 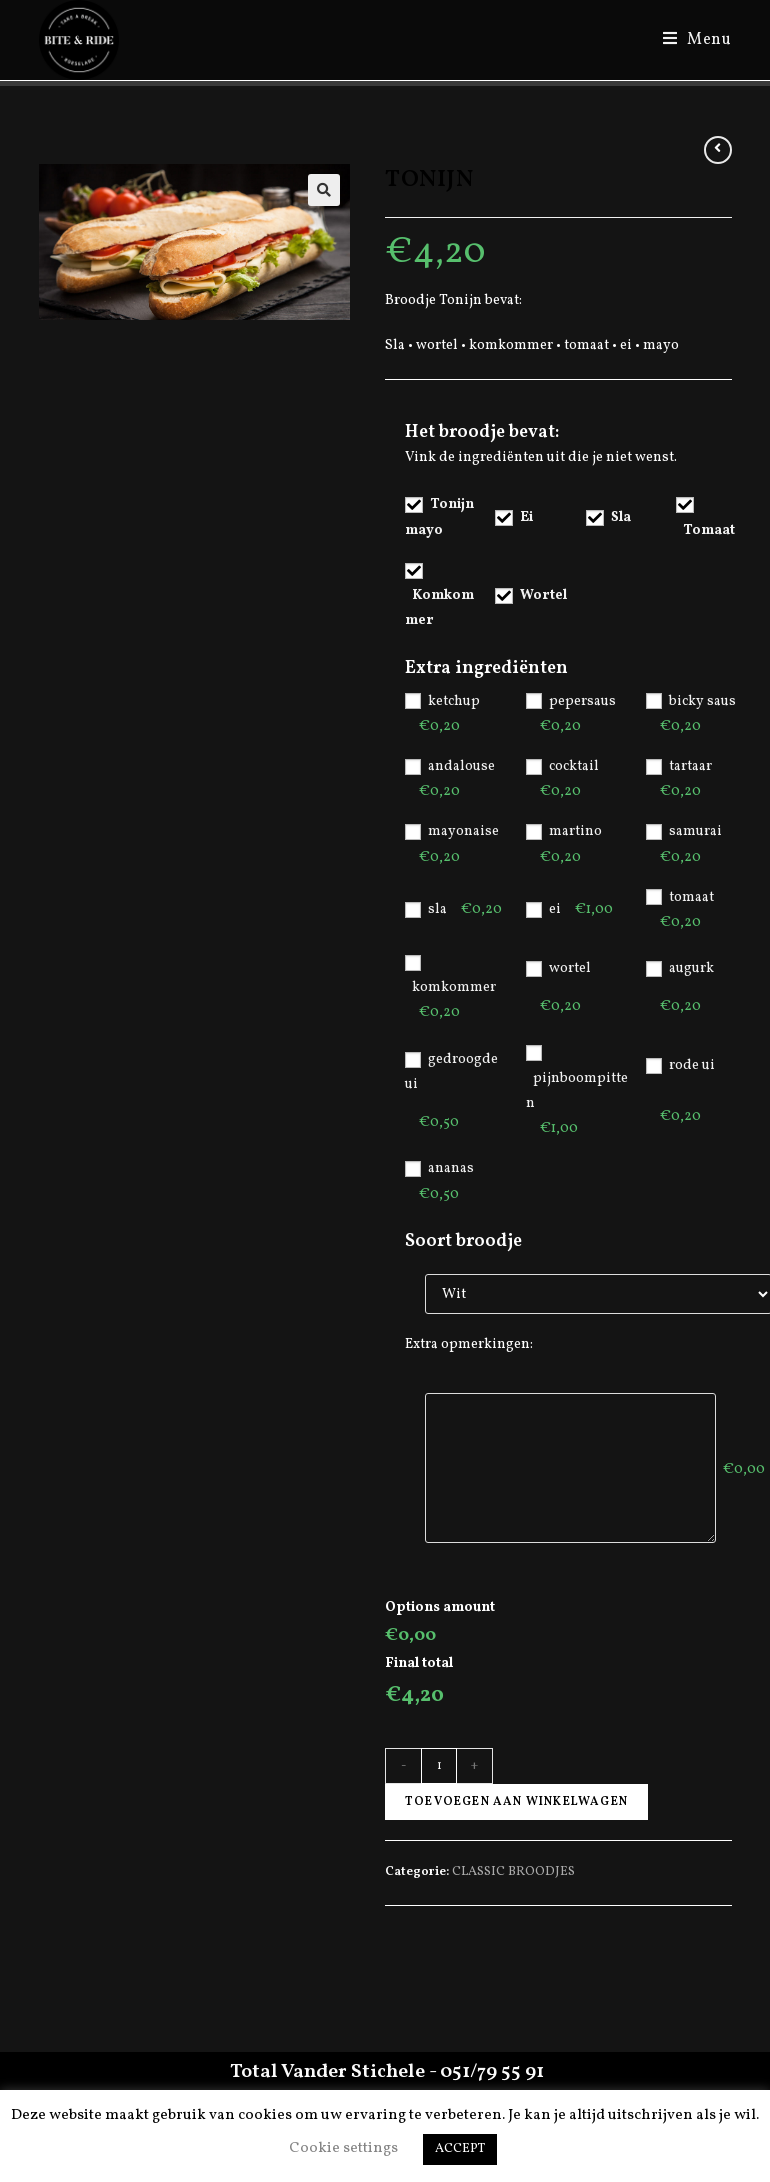 What do you see at coordinates (343, 2148) in the screenshot?
I see `Cookie settings [button]` at bounding box center [343, 2148].